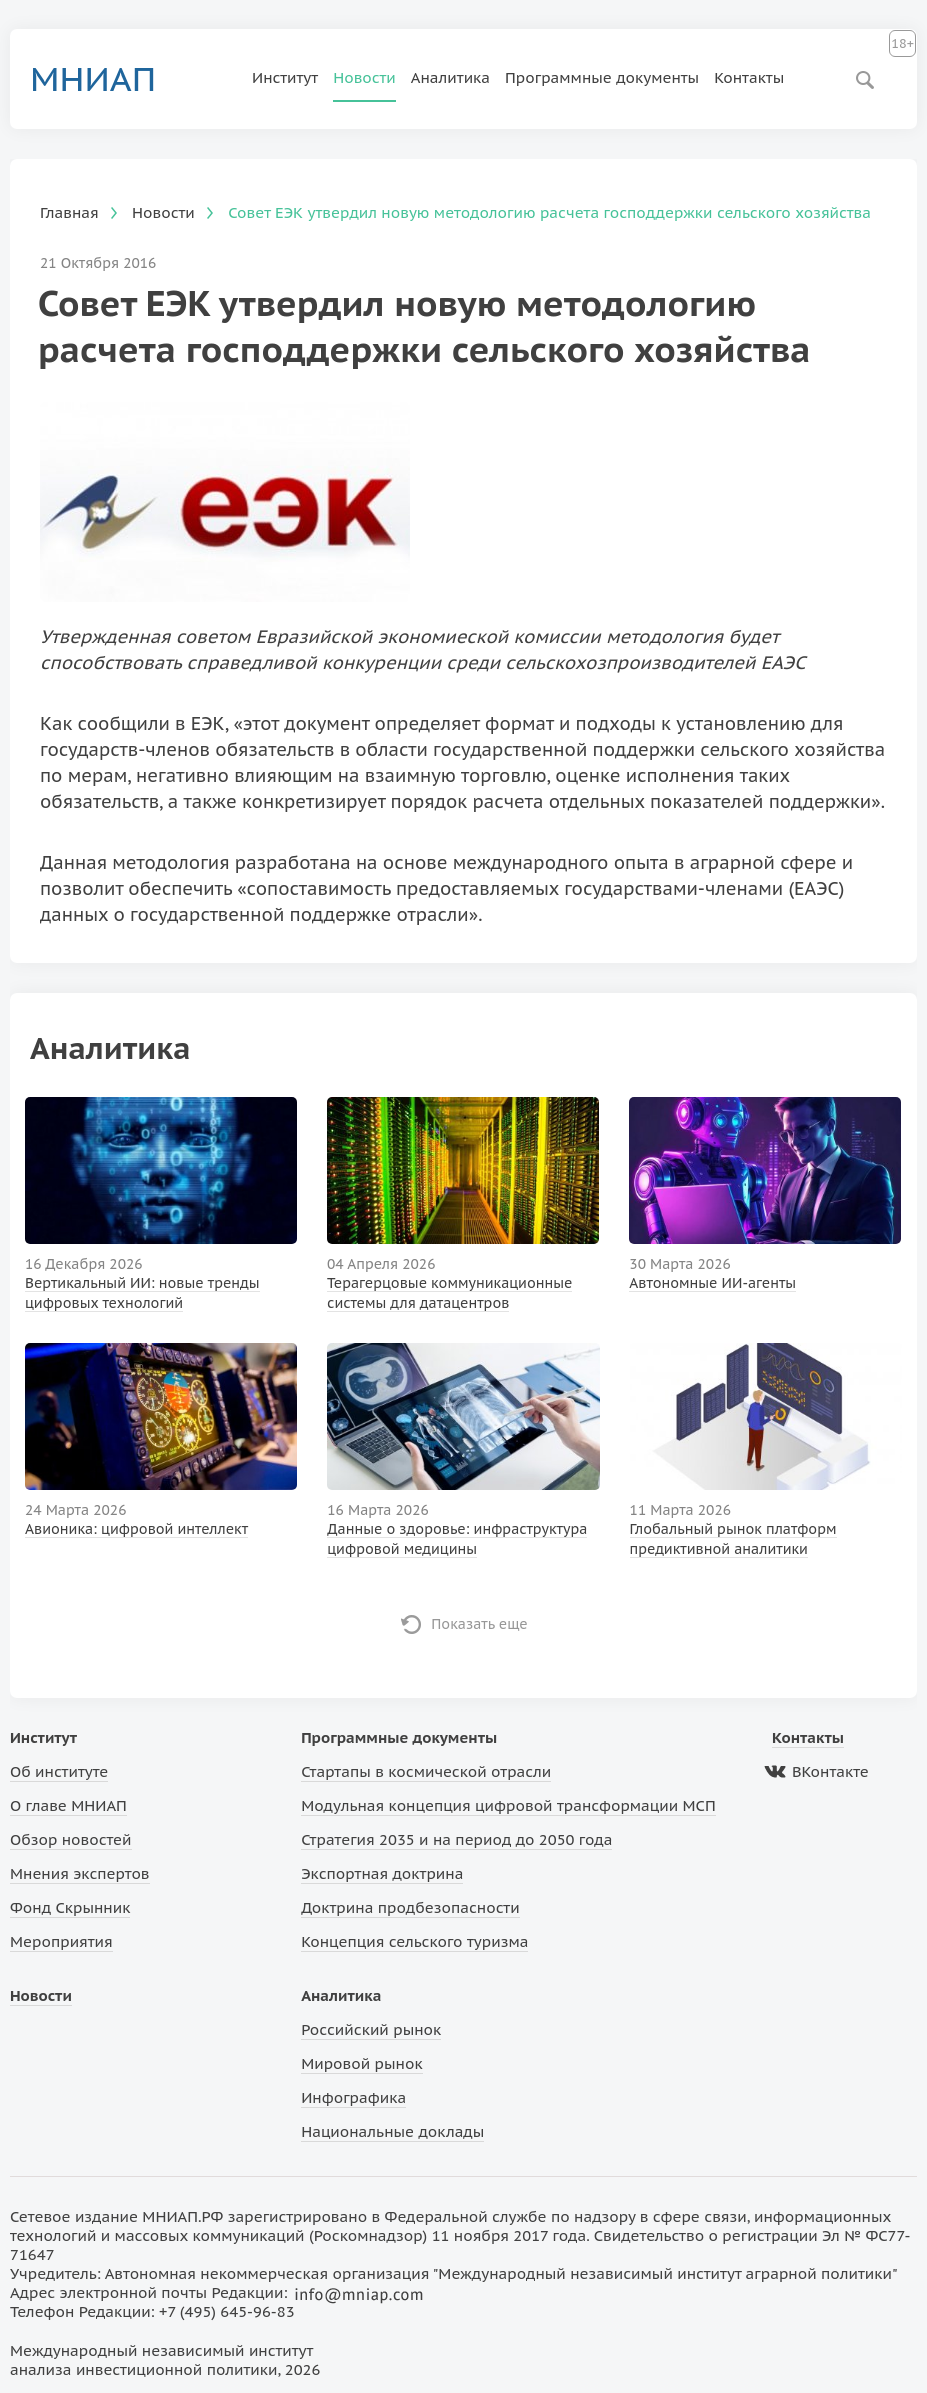  I want to click on Мероприятия, so click(61, 1941).